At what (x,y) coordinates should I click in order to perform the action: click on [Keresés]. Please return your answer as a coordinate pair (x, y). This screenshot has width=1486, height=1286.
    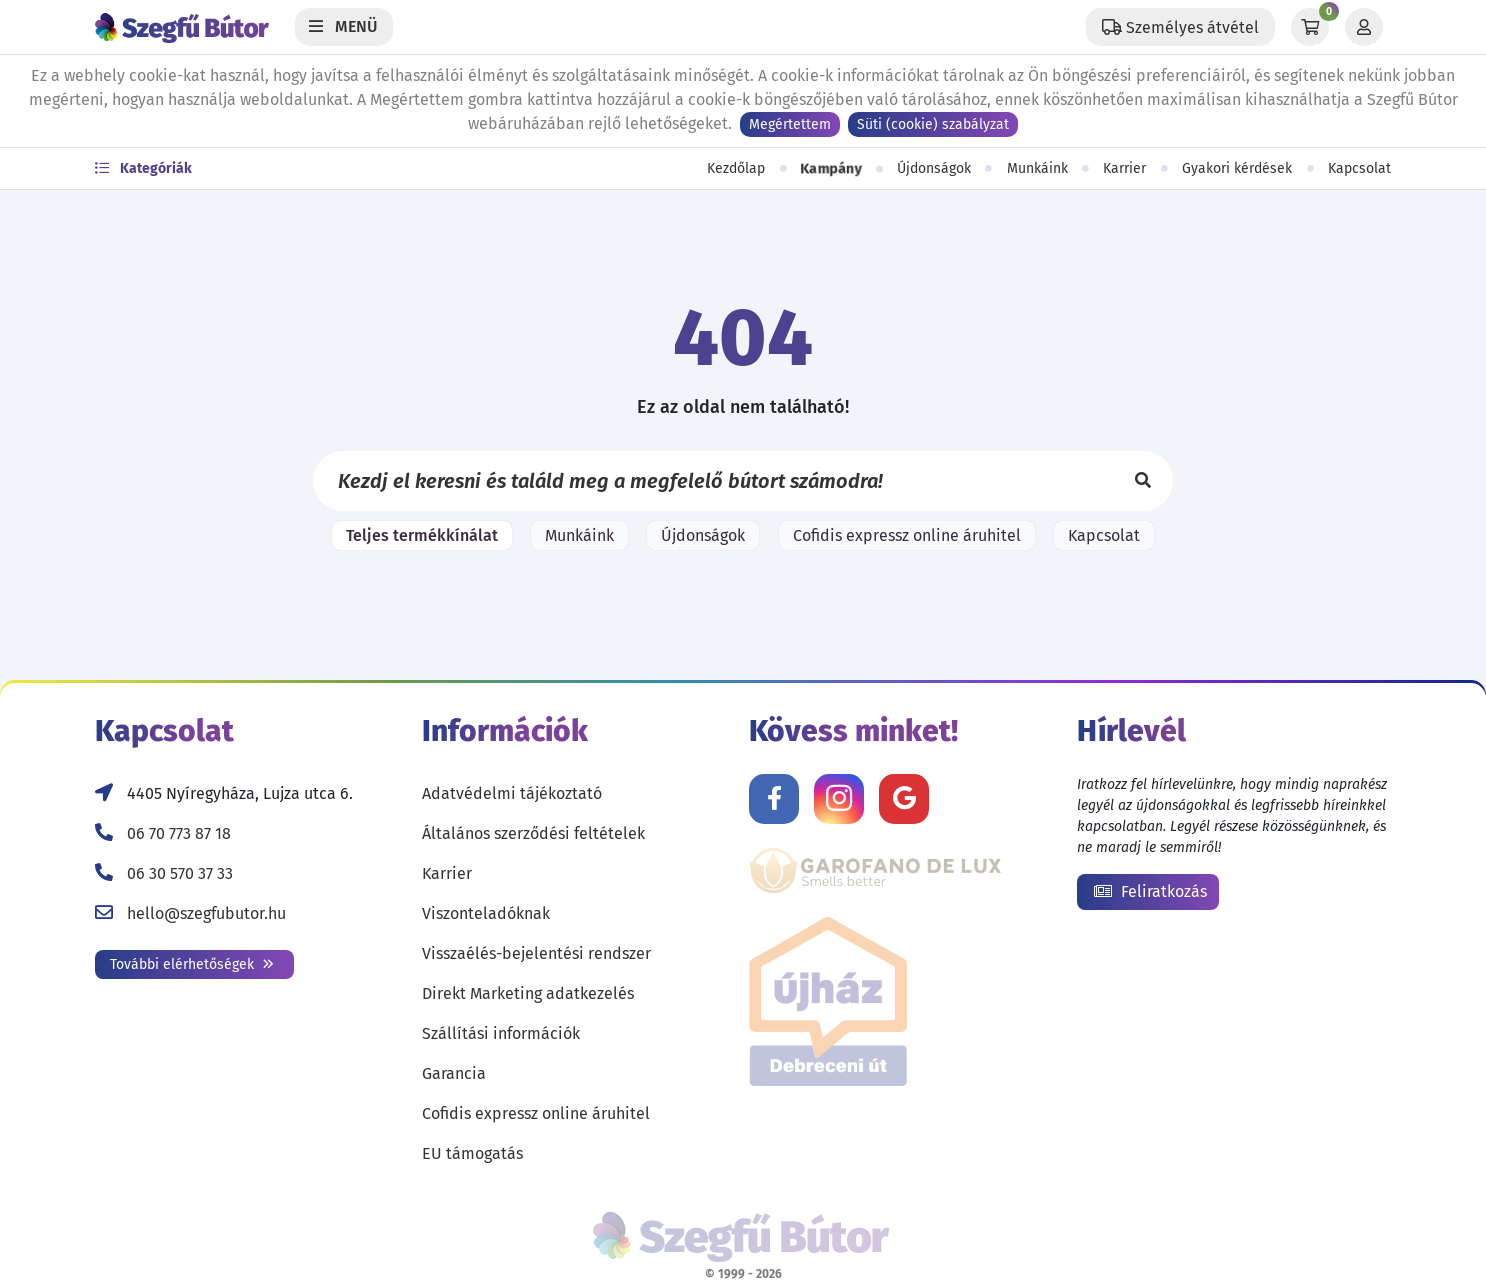
    Looking at the image, I should click on (1143, 481).